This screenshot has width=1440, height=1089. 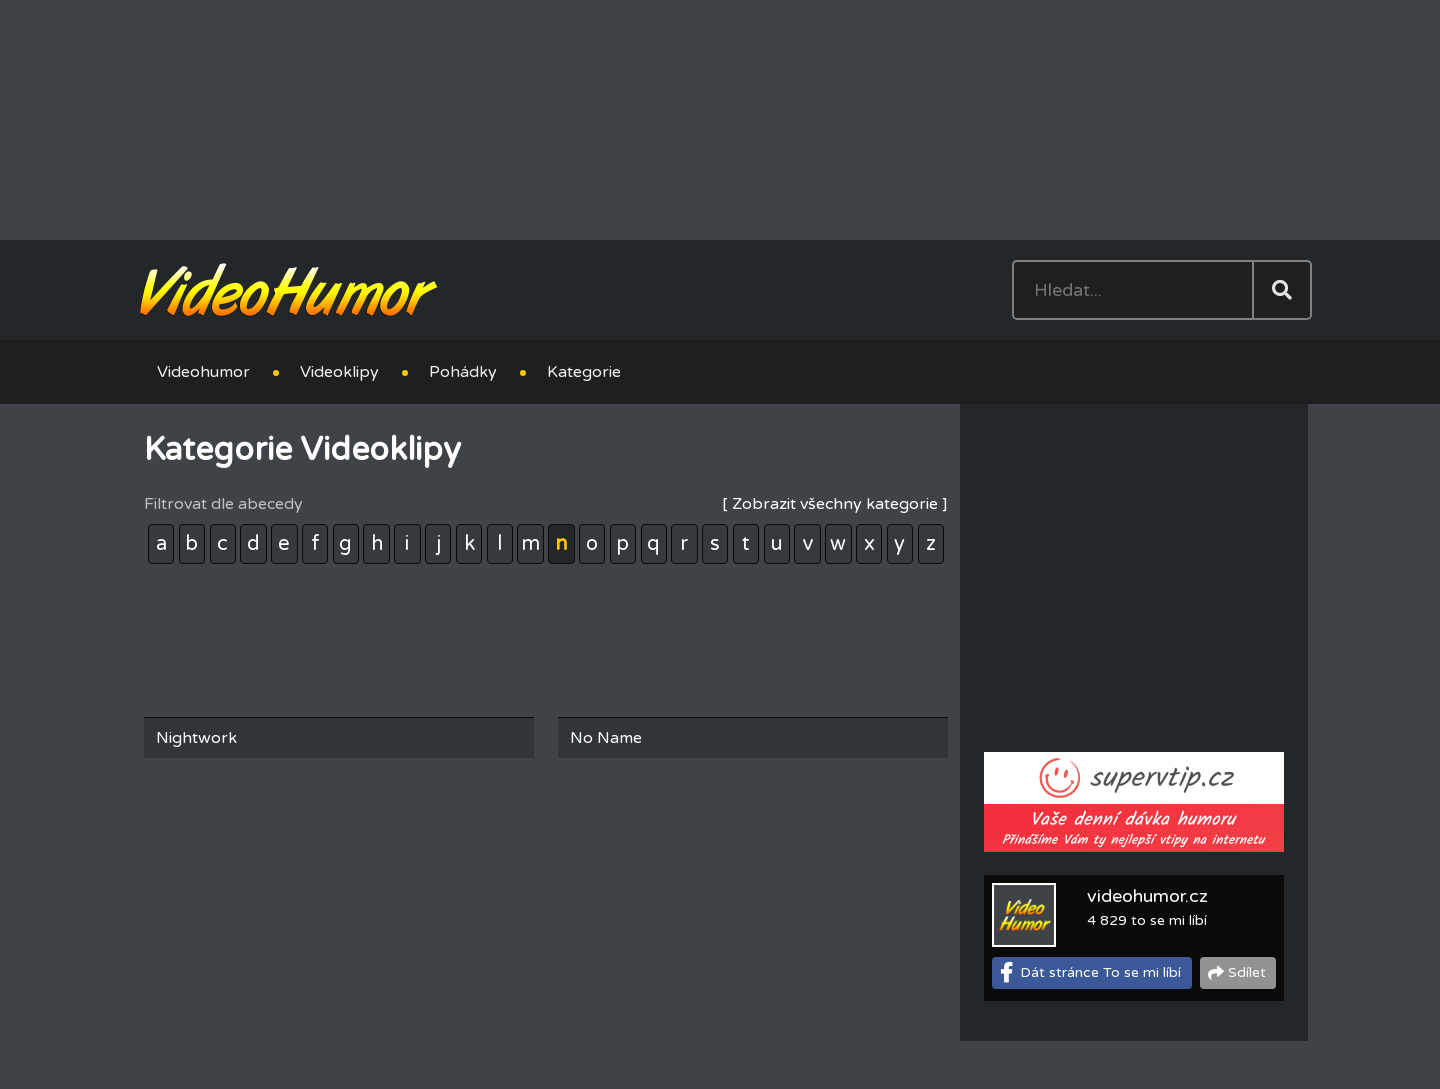 I want to click on Dát stránce To se mi líbí, so click(x=1100, y=972).